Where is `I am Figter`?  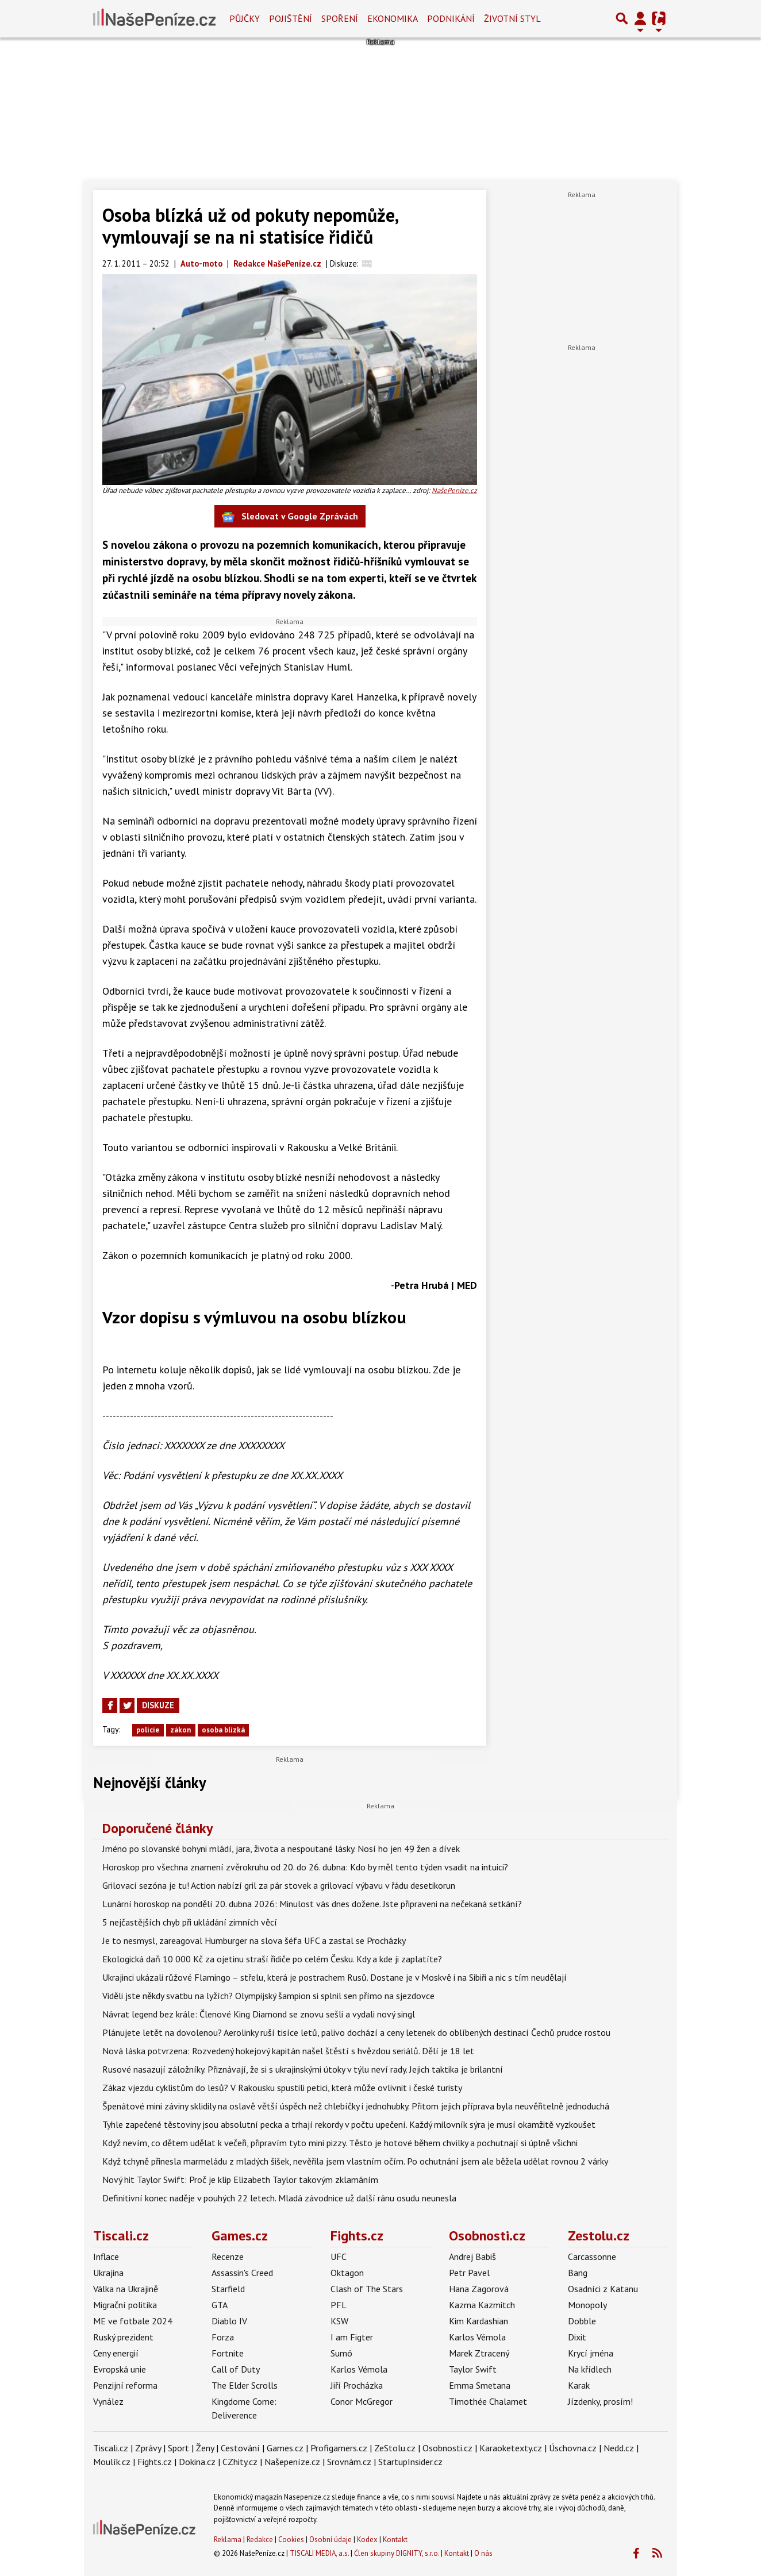
I am Figter is located at coordinates (351, 2337).